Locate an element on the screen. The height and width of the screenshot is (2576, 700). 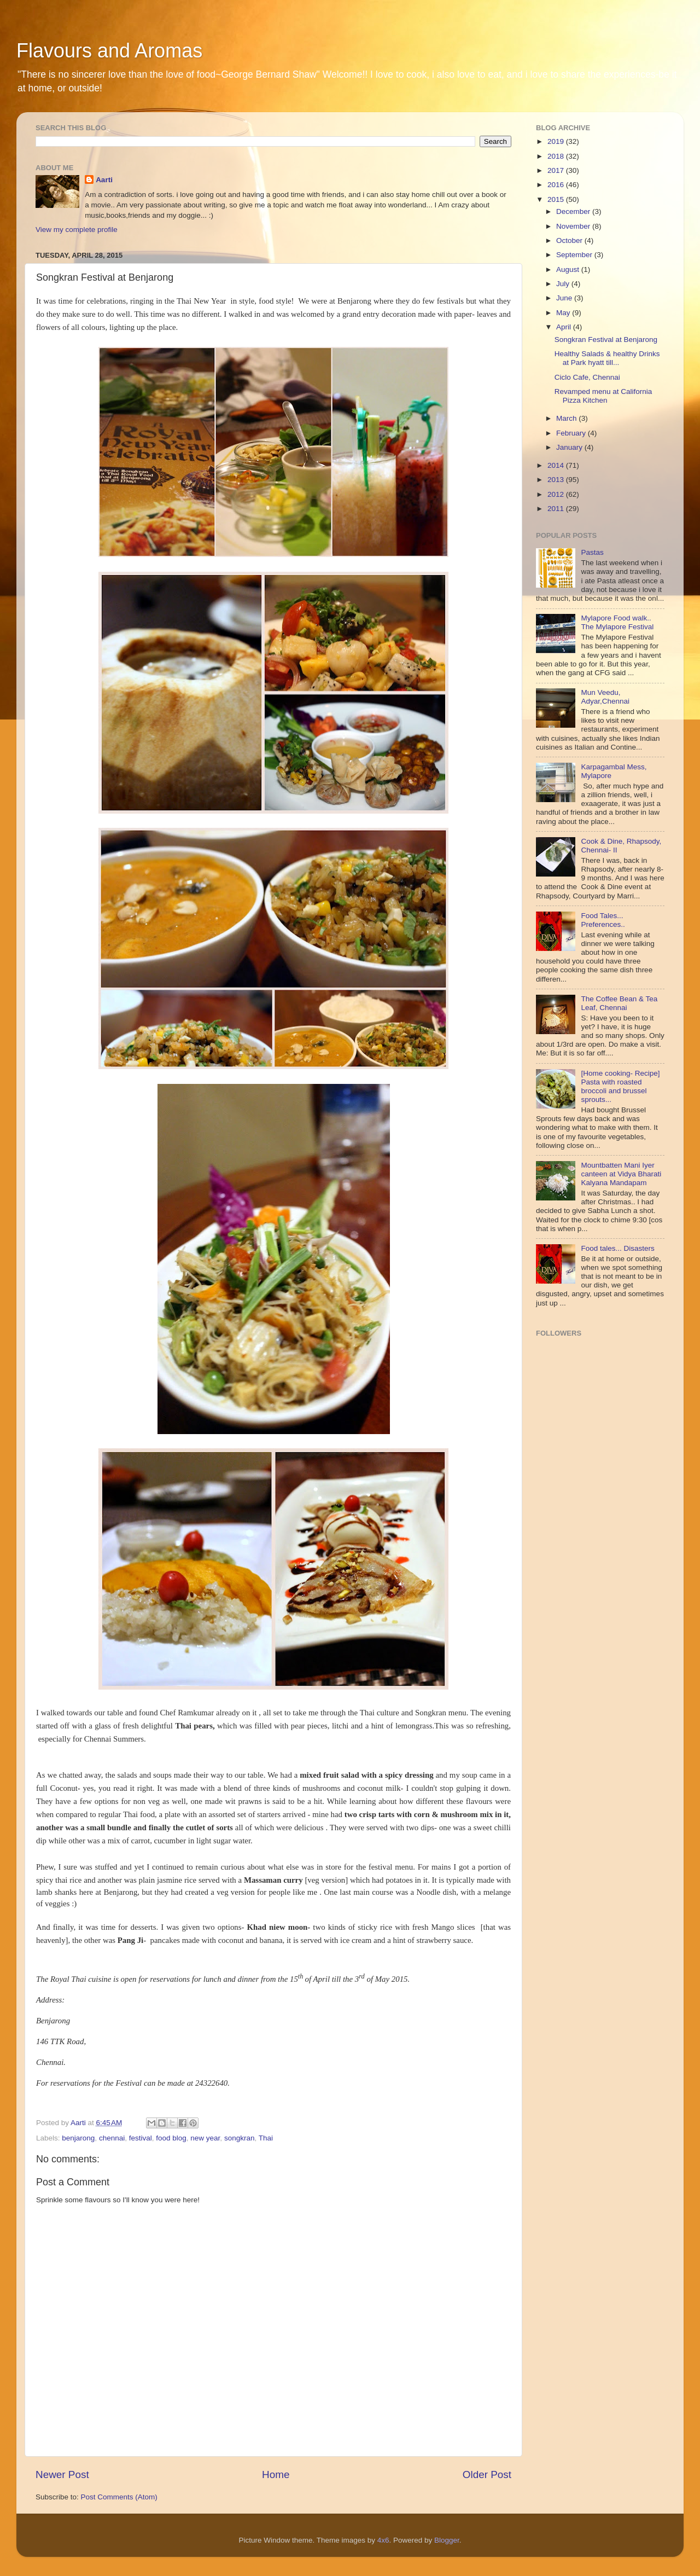
new year is located at coordinates (205, 2138).